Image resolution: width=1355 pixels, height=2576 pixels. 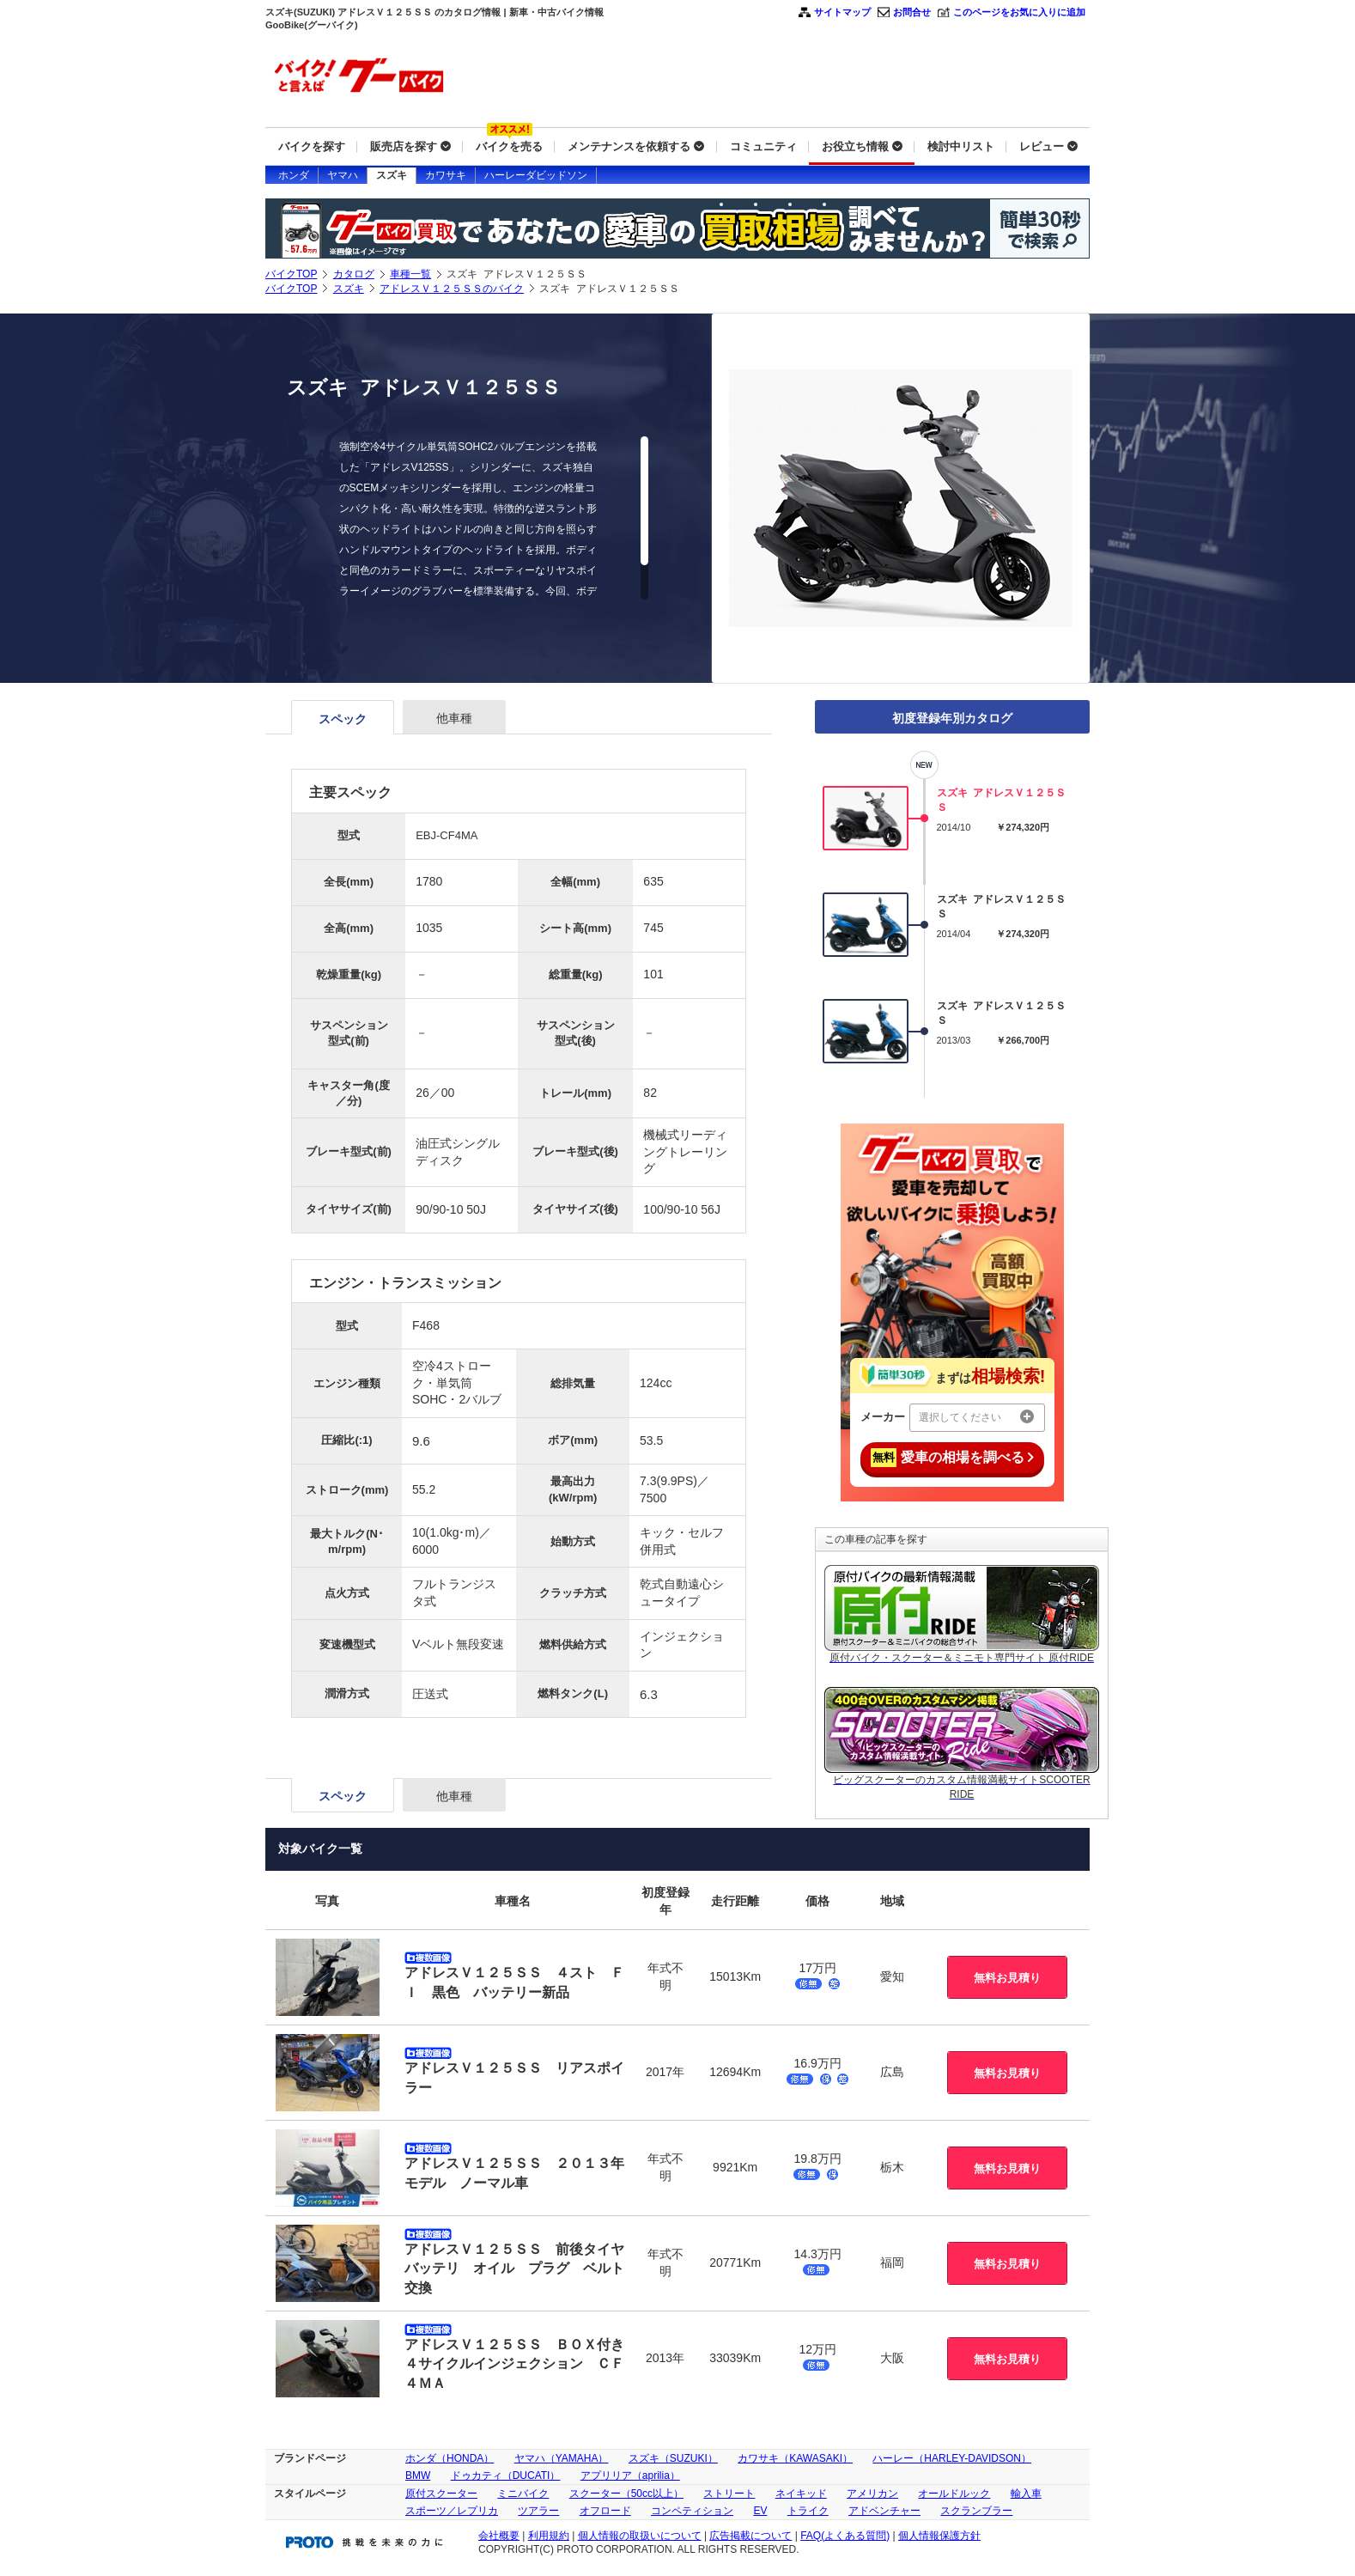 I want to click on オフロード, so click(x=605, y=2511).